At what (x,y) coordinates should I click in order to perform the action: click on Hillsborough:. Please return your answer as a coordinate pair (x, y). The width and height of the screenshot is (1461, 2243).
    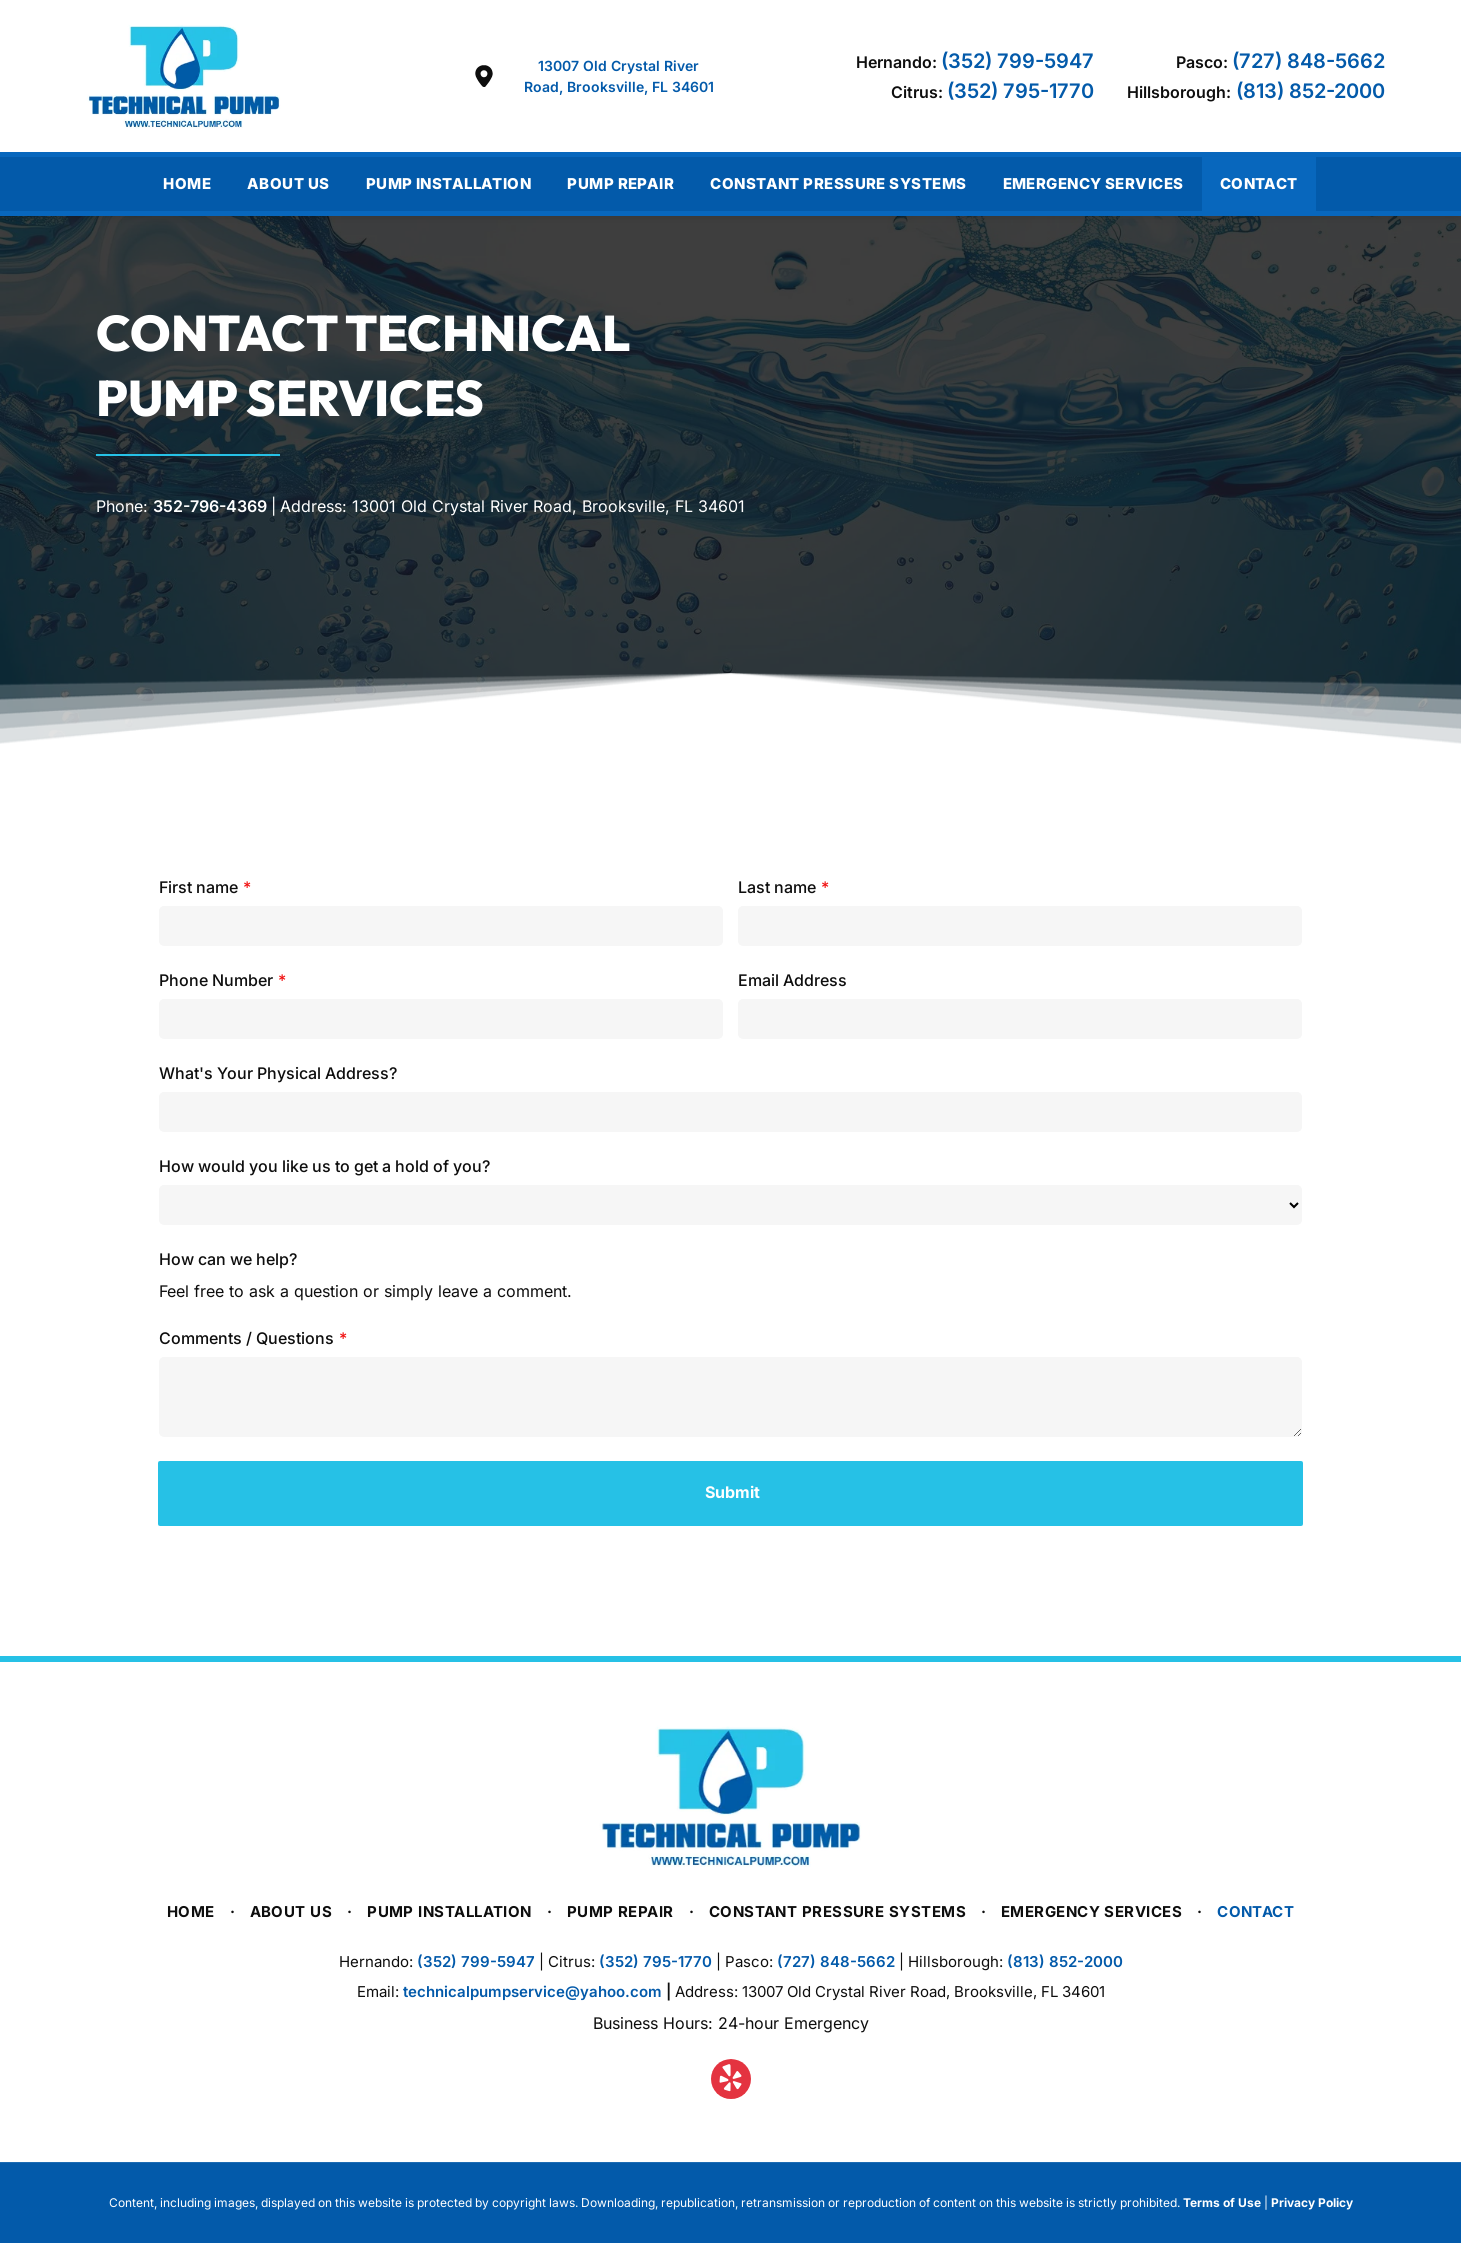
    Looking at the image, I should click on (1179, 92).